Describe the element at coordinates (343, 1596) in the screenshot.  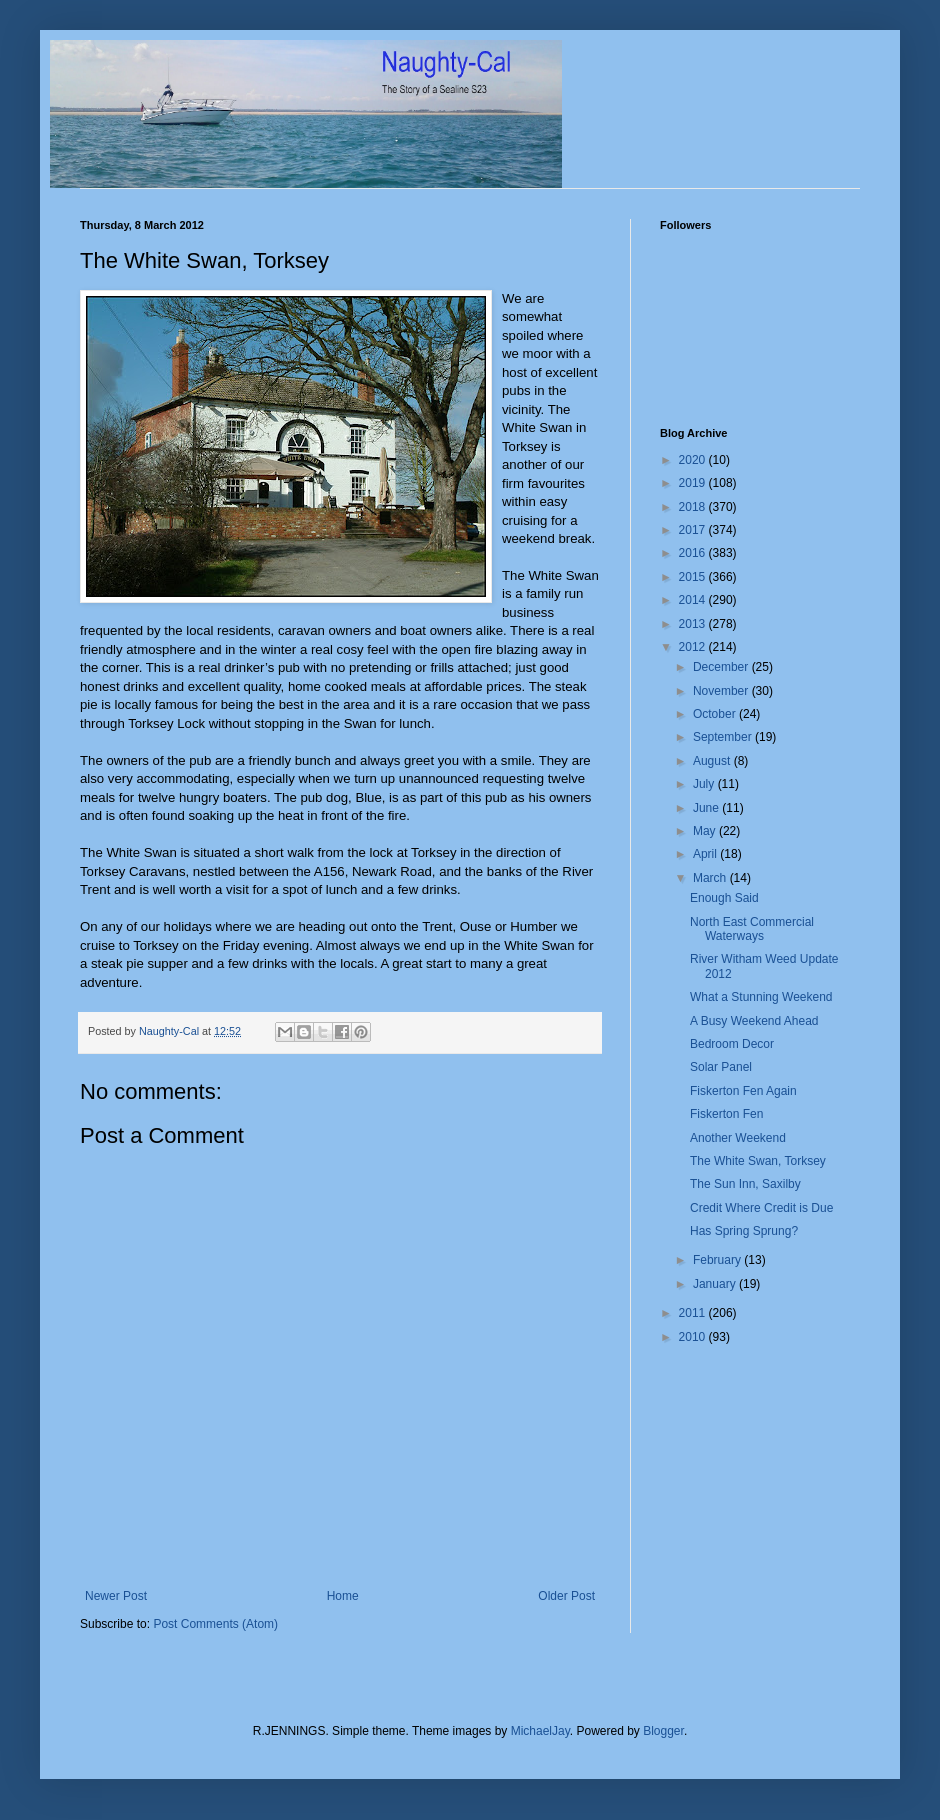
I see `Home` at that location.